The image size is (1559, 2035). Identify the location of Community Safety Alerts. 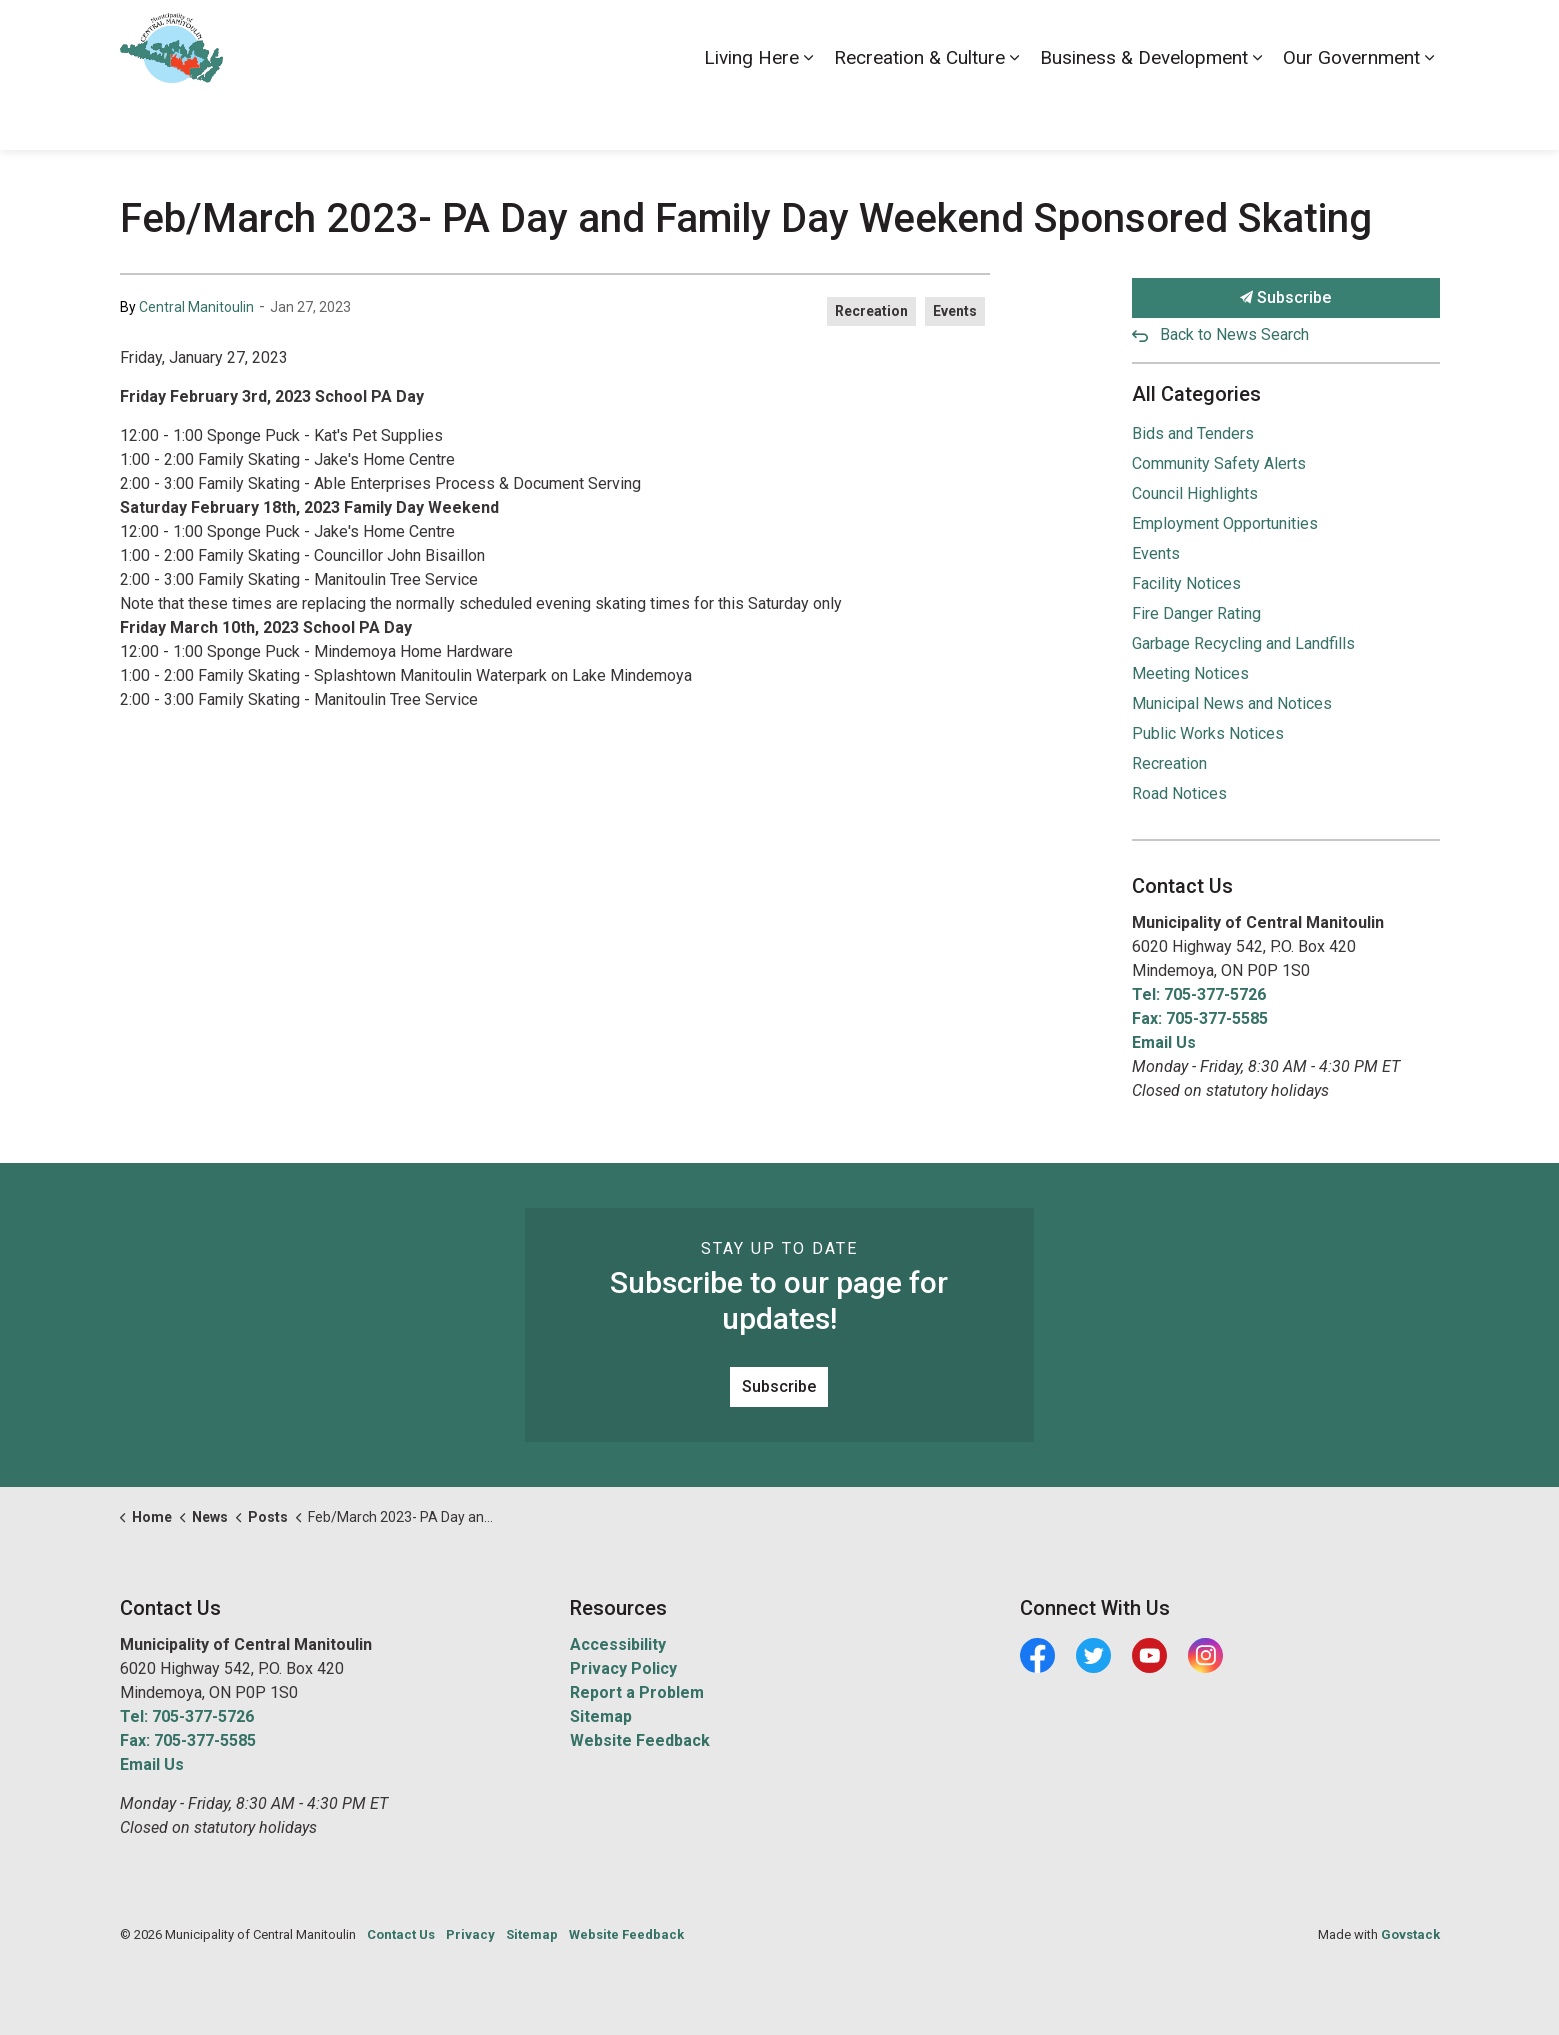
(1219, 463).